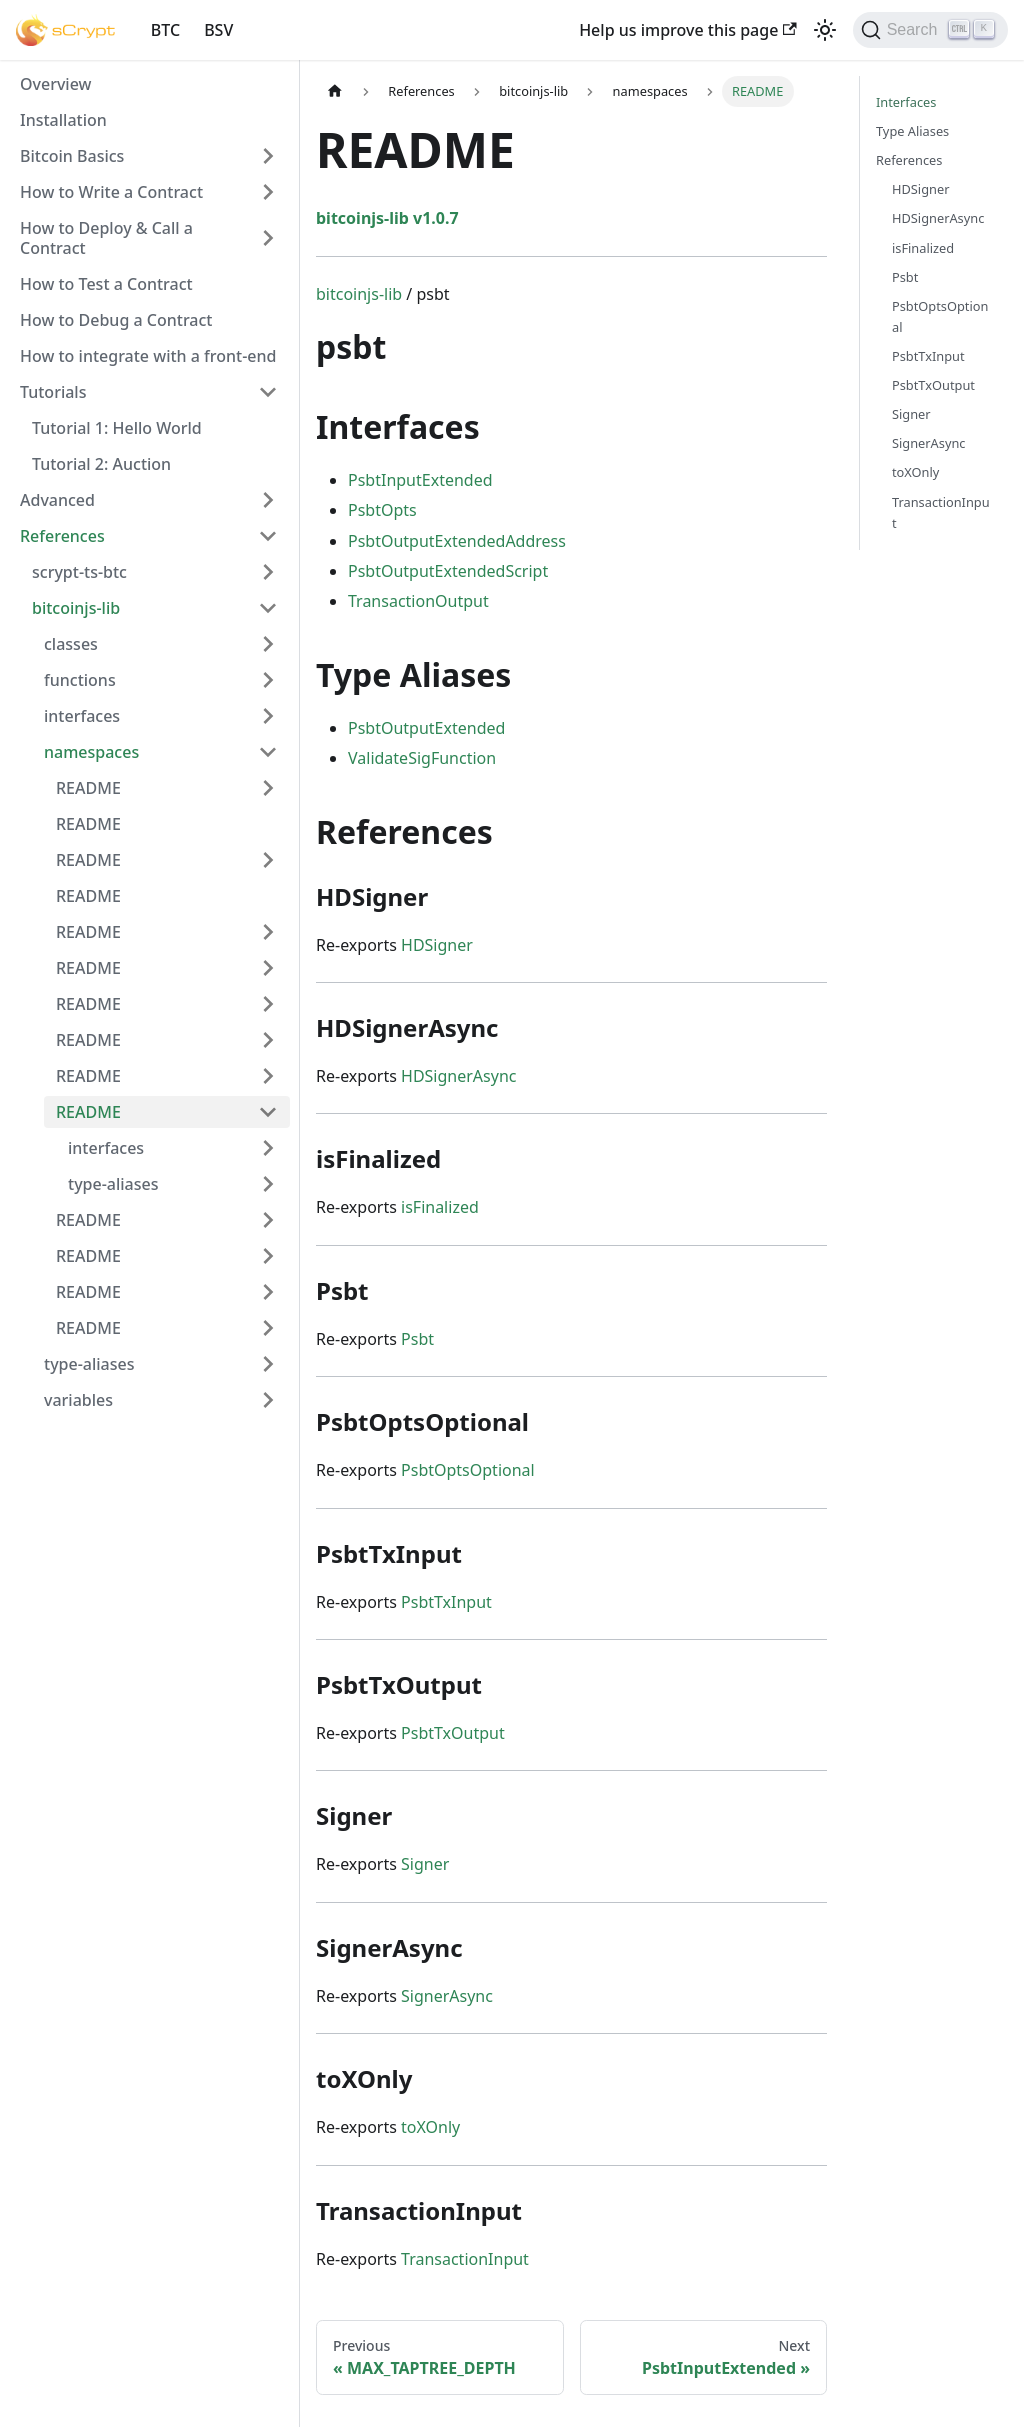  What do you see at coordinates (268, 392) in the screenshot?
I see `[Toggle the collapsible sidebar category 'Tutorials']` at bounding box center [268, 392].